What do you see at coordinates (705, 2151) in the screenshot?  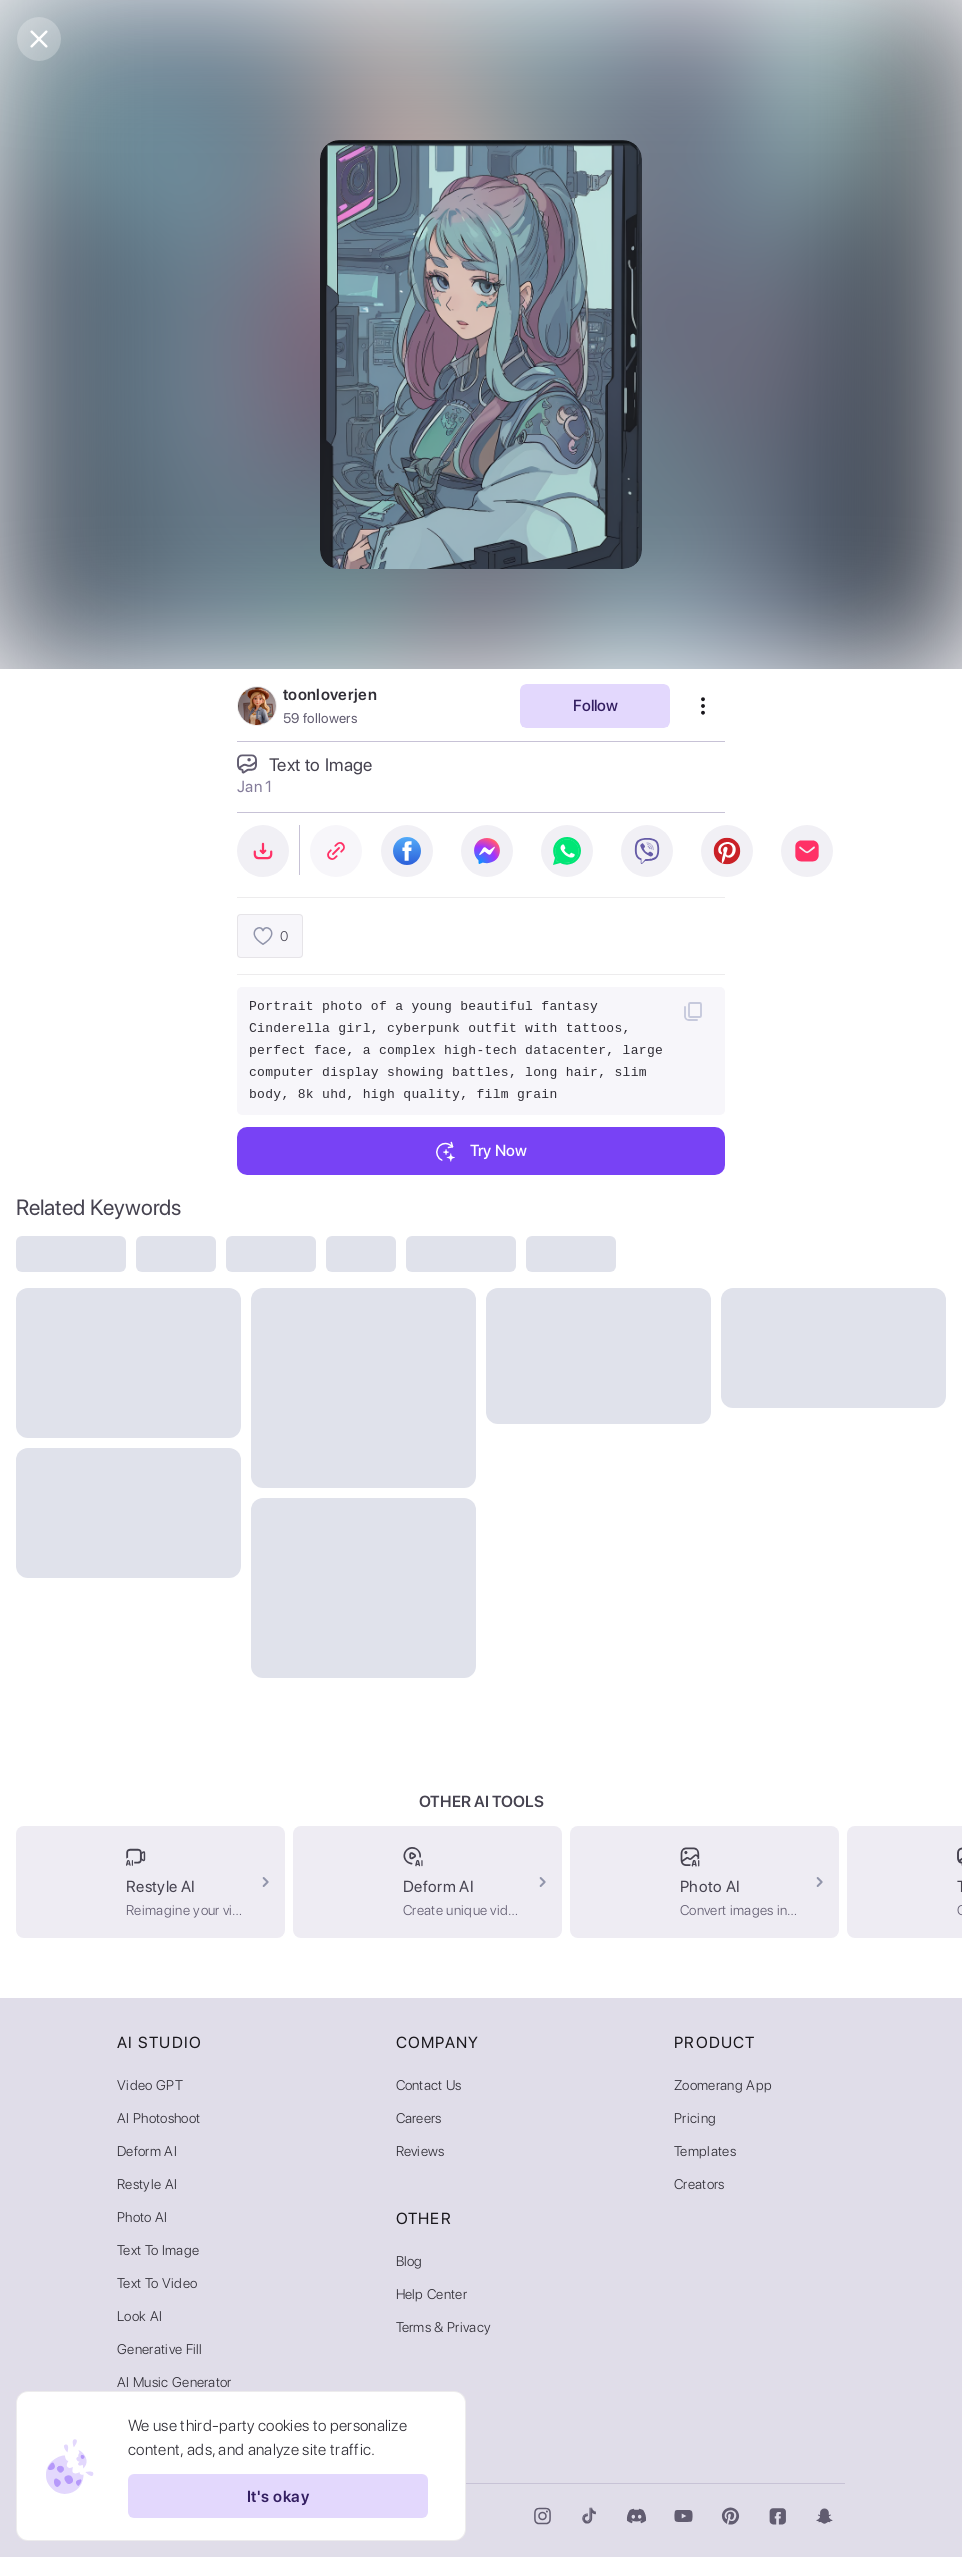 I see `Templates` at bounding box center [705, 2151].